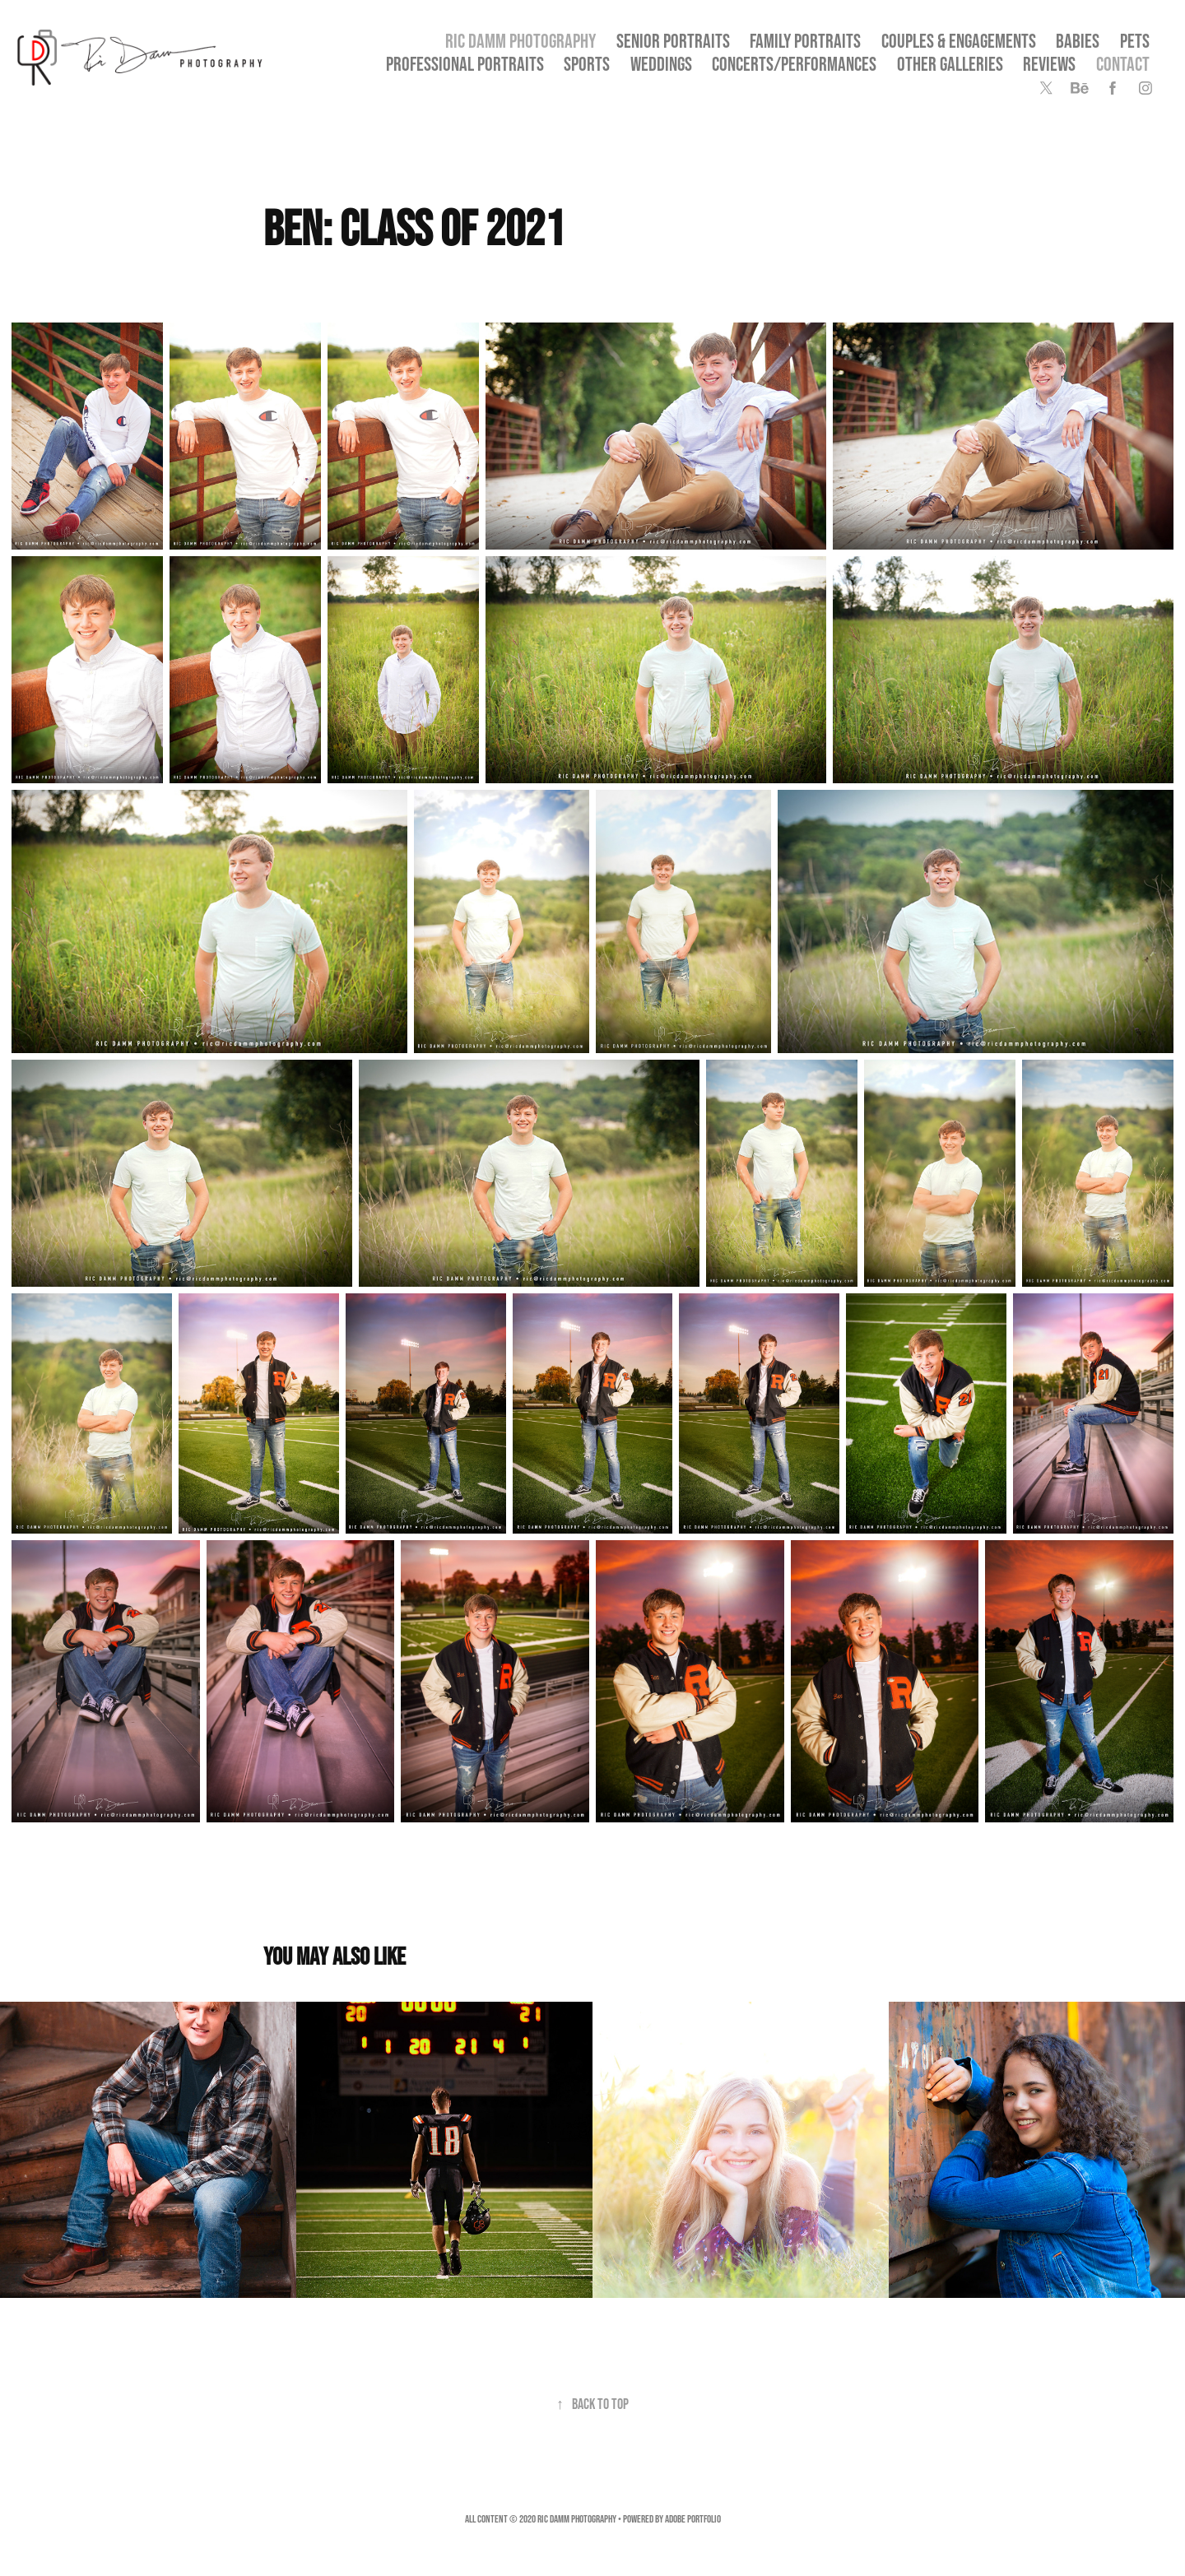 The image size is (1185, 2576). I want to click on Family Portraits, so click(805, 41).